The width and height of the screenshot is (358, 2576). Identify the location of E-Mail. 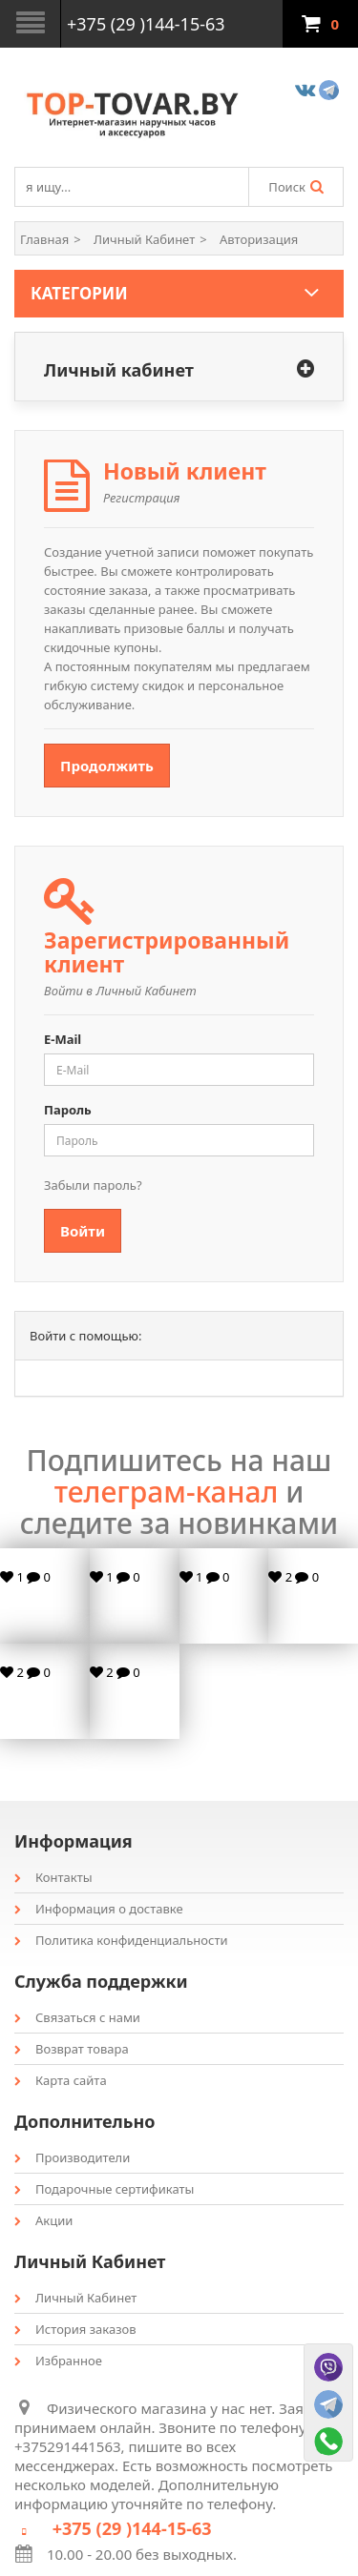
(62, 1039).